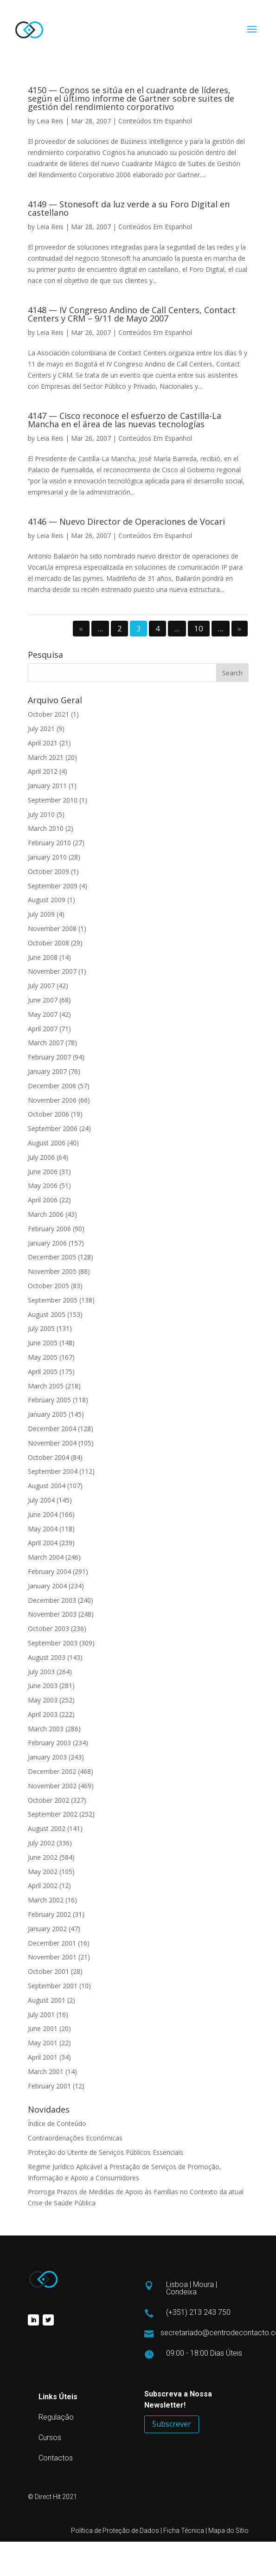  What do you see at coordinates (48, 1457) in the screenshot?
I see `October 2004` at bounding box center [48, 1457].